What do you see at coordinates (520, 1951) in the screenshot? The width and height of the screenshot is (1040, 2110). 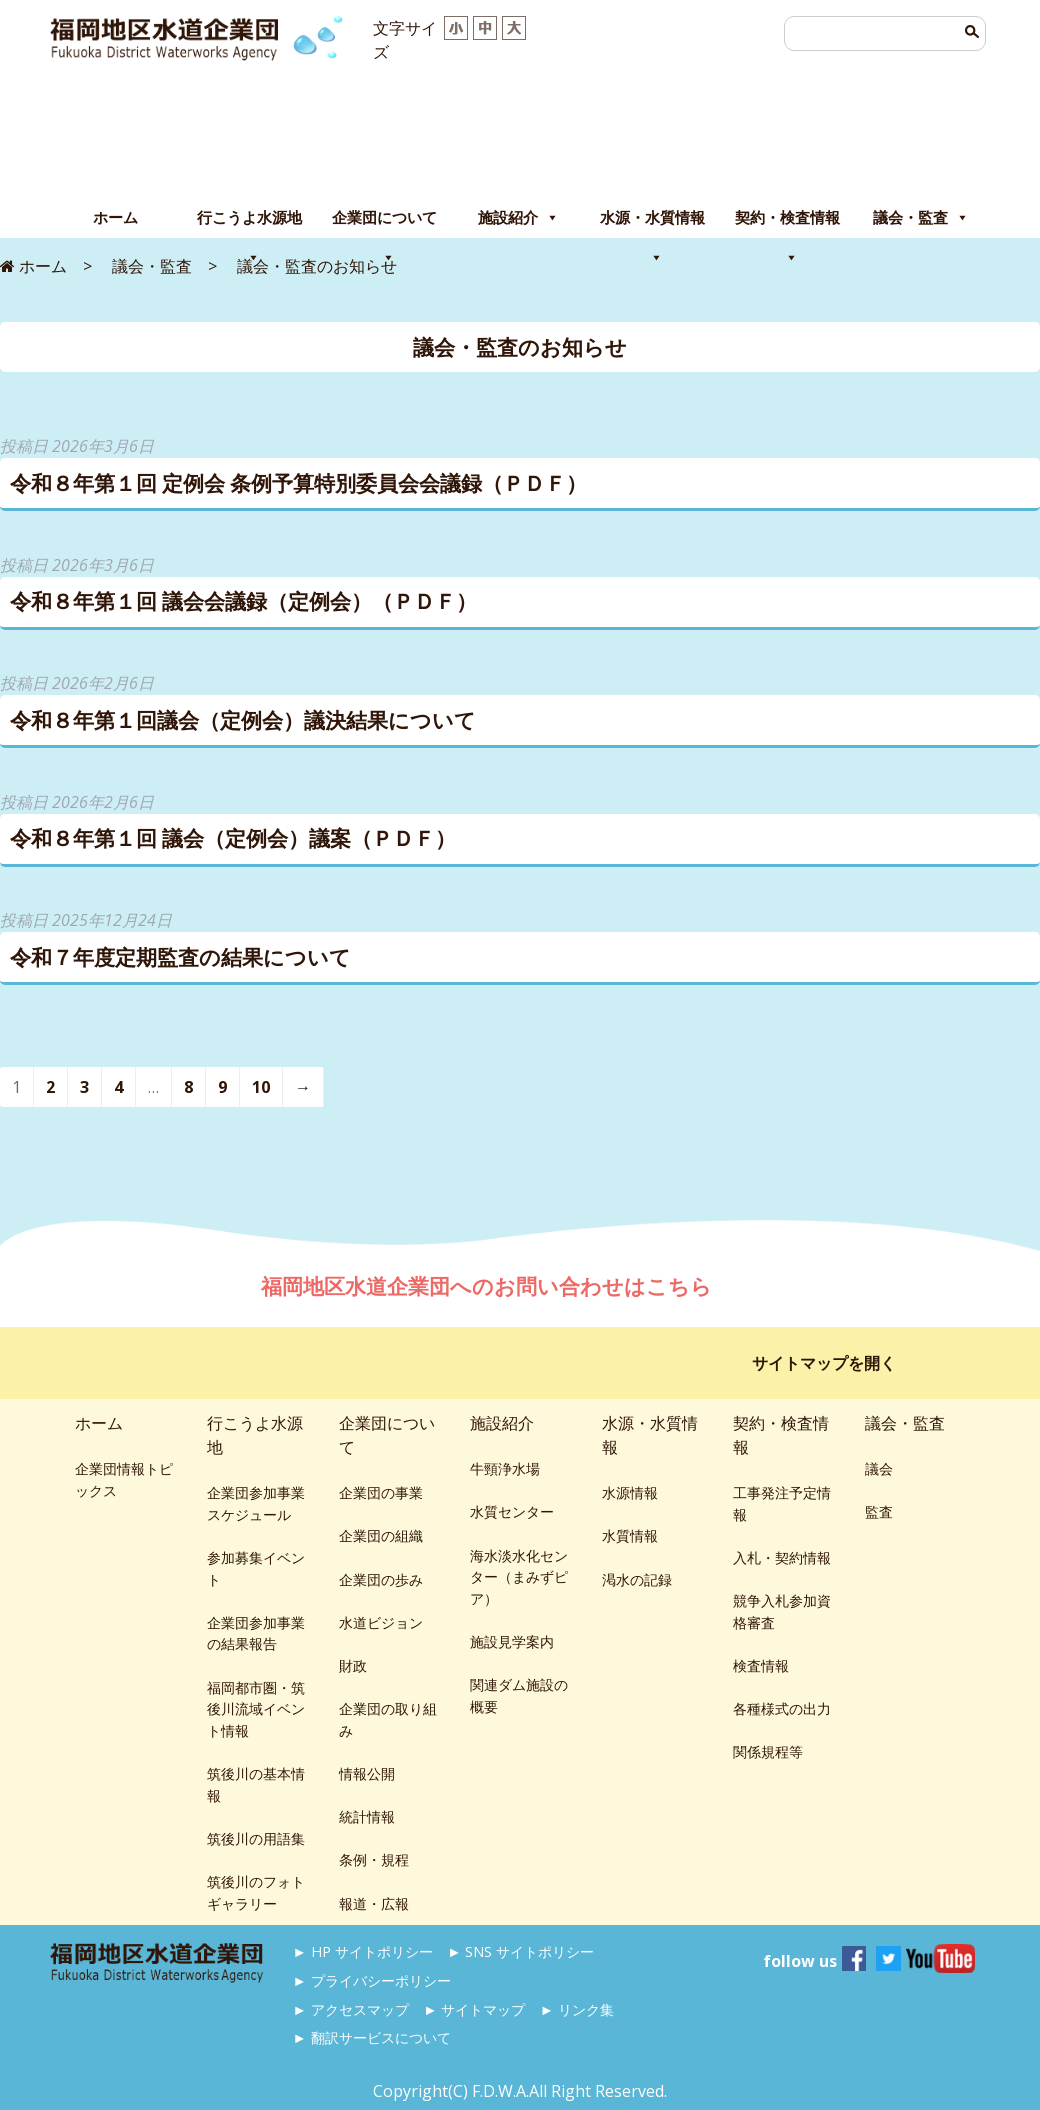 I see `► SNS サイトポリシー` at bounding box center [520, 1951].